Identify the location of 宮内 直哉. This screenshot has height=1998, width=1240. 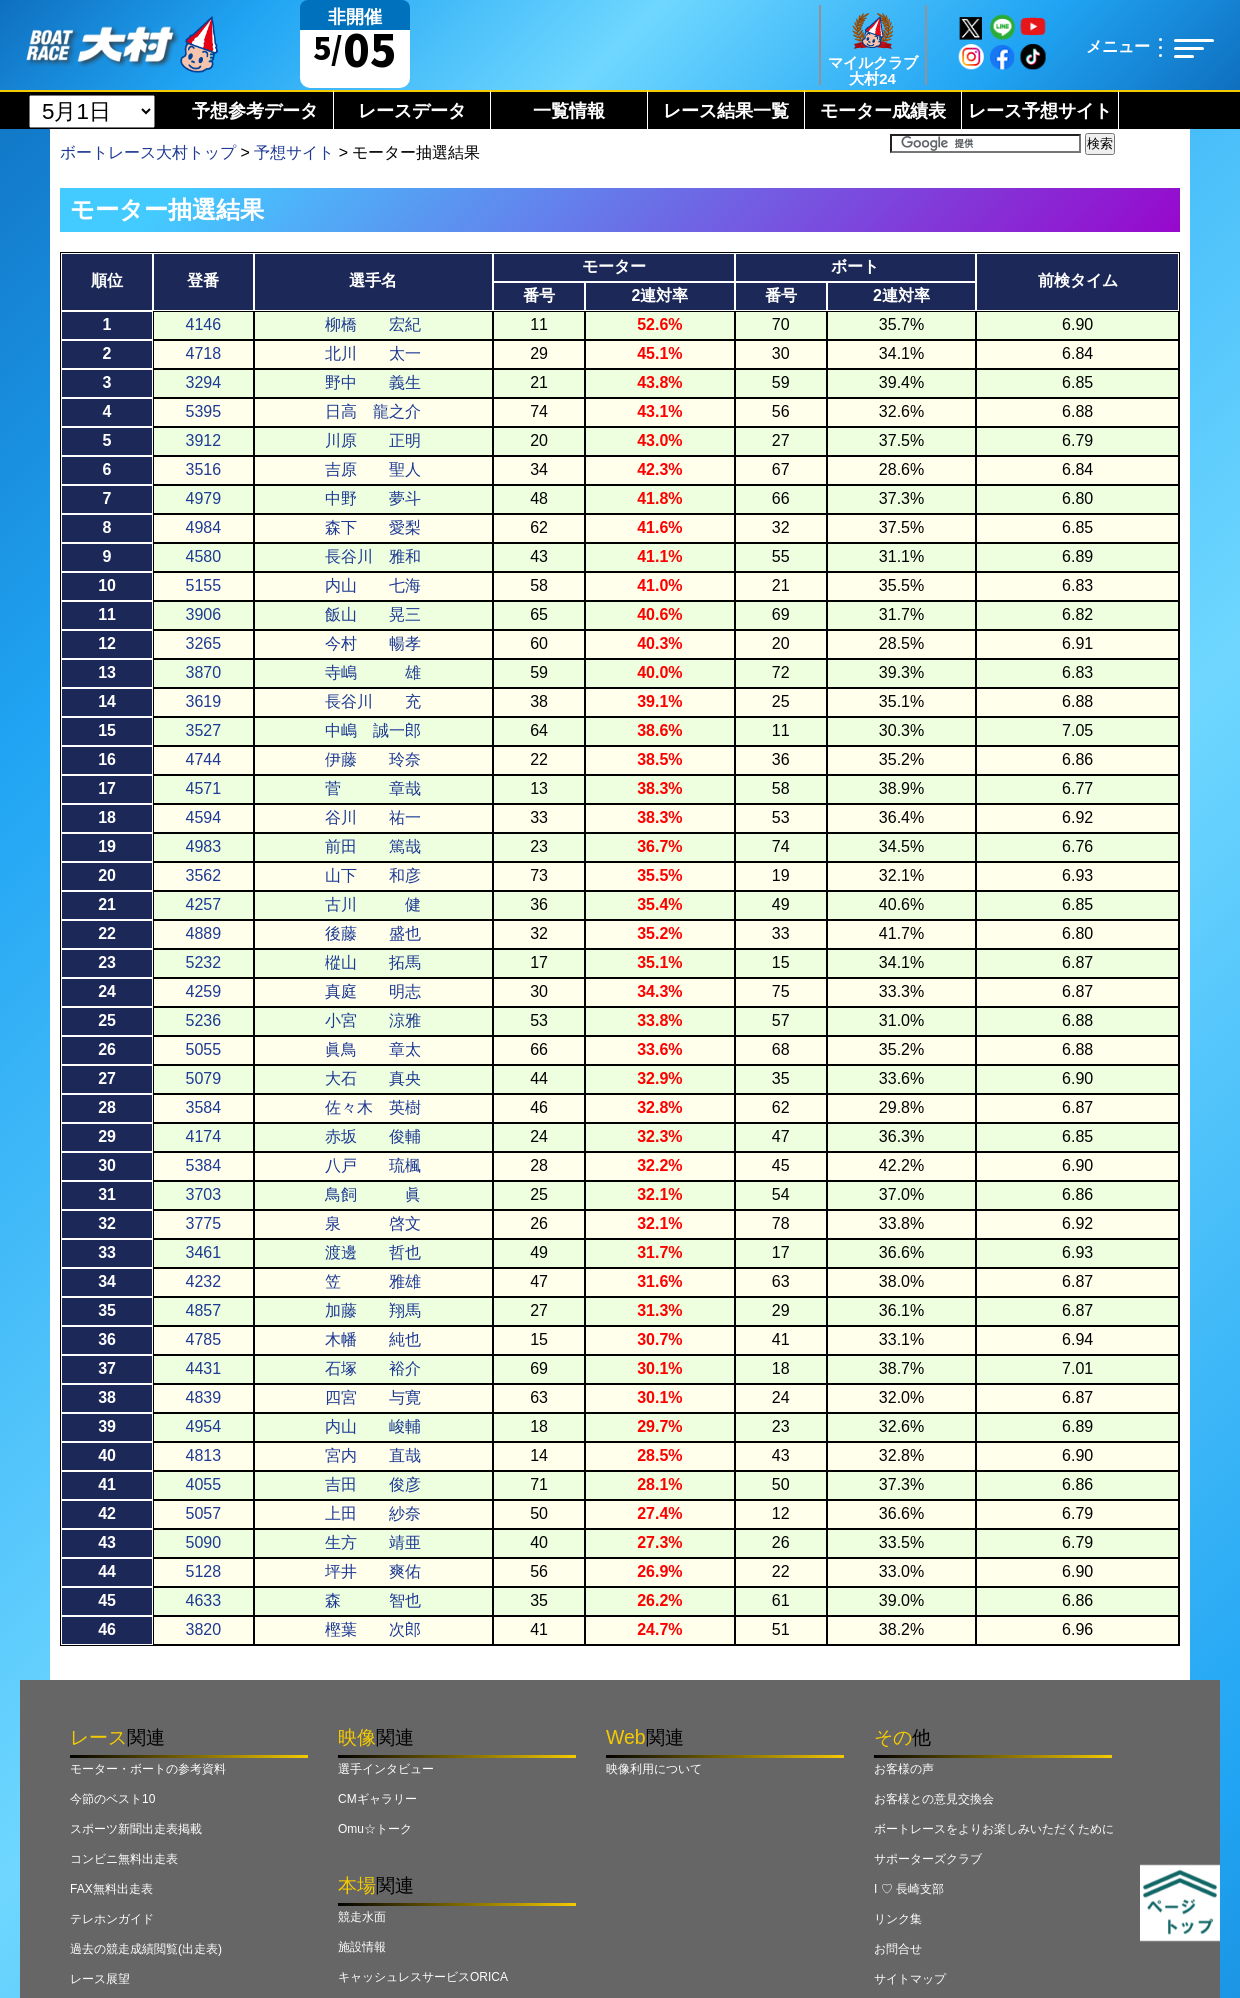
(373, 1455).